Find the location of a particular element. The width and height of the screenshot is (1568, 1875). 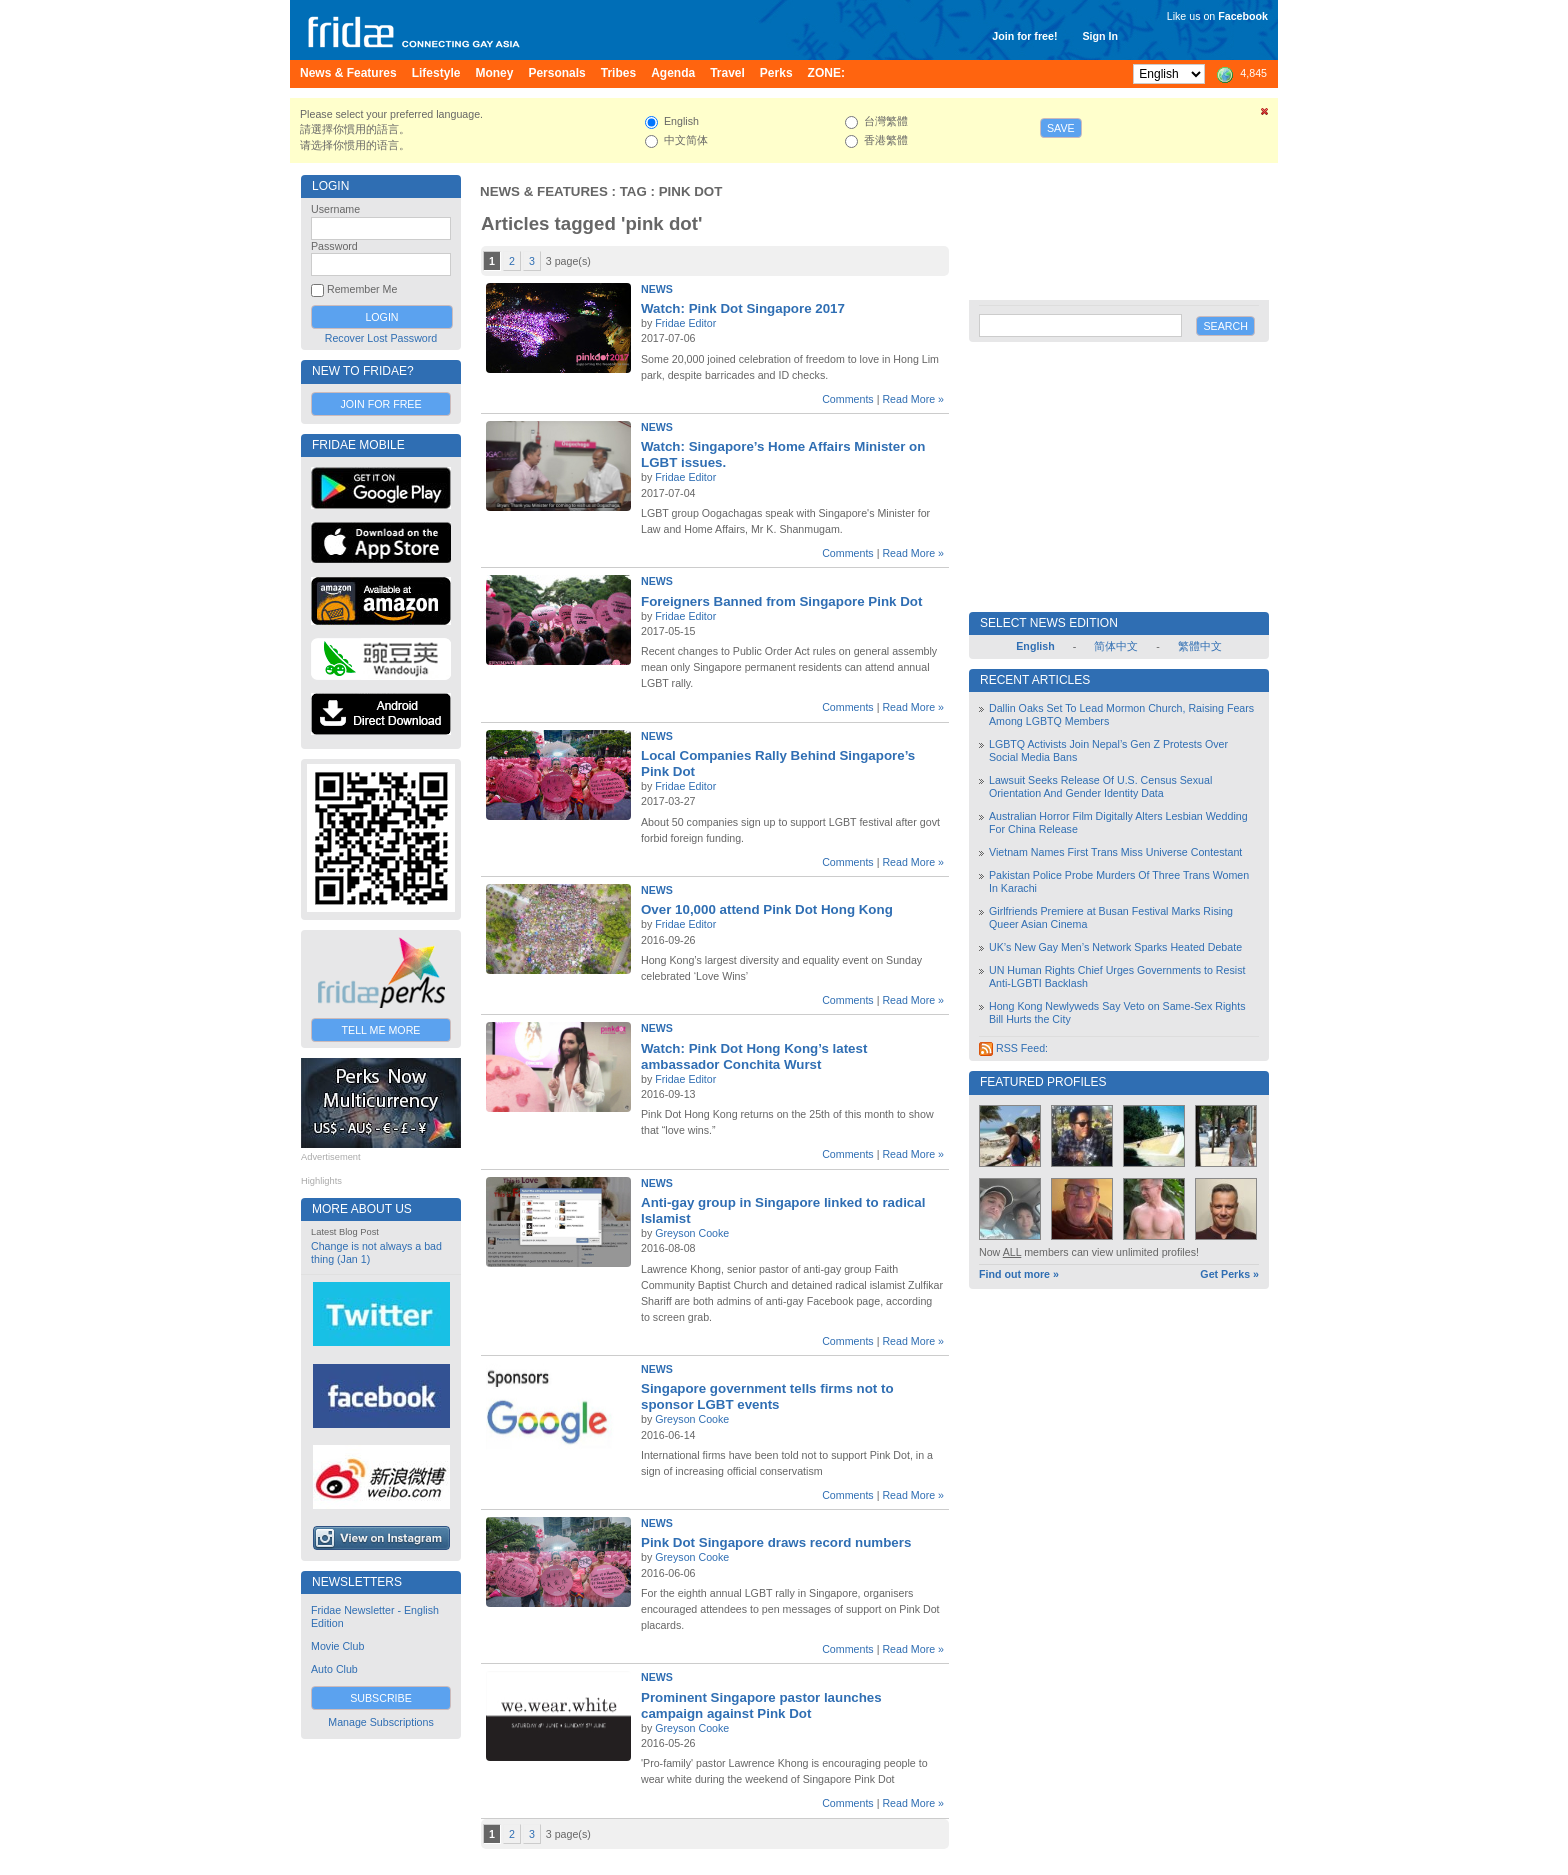

Sign In is located at coordinates (1100, 36).